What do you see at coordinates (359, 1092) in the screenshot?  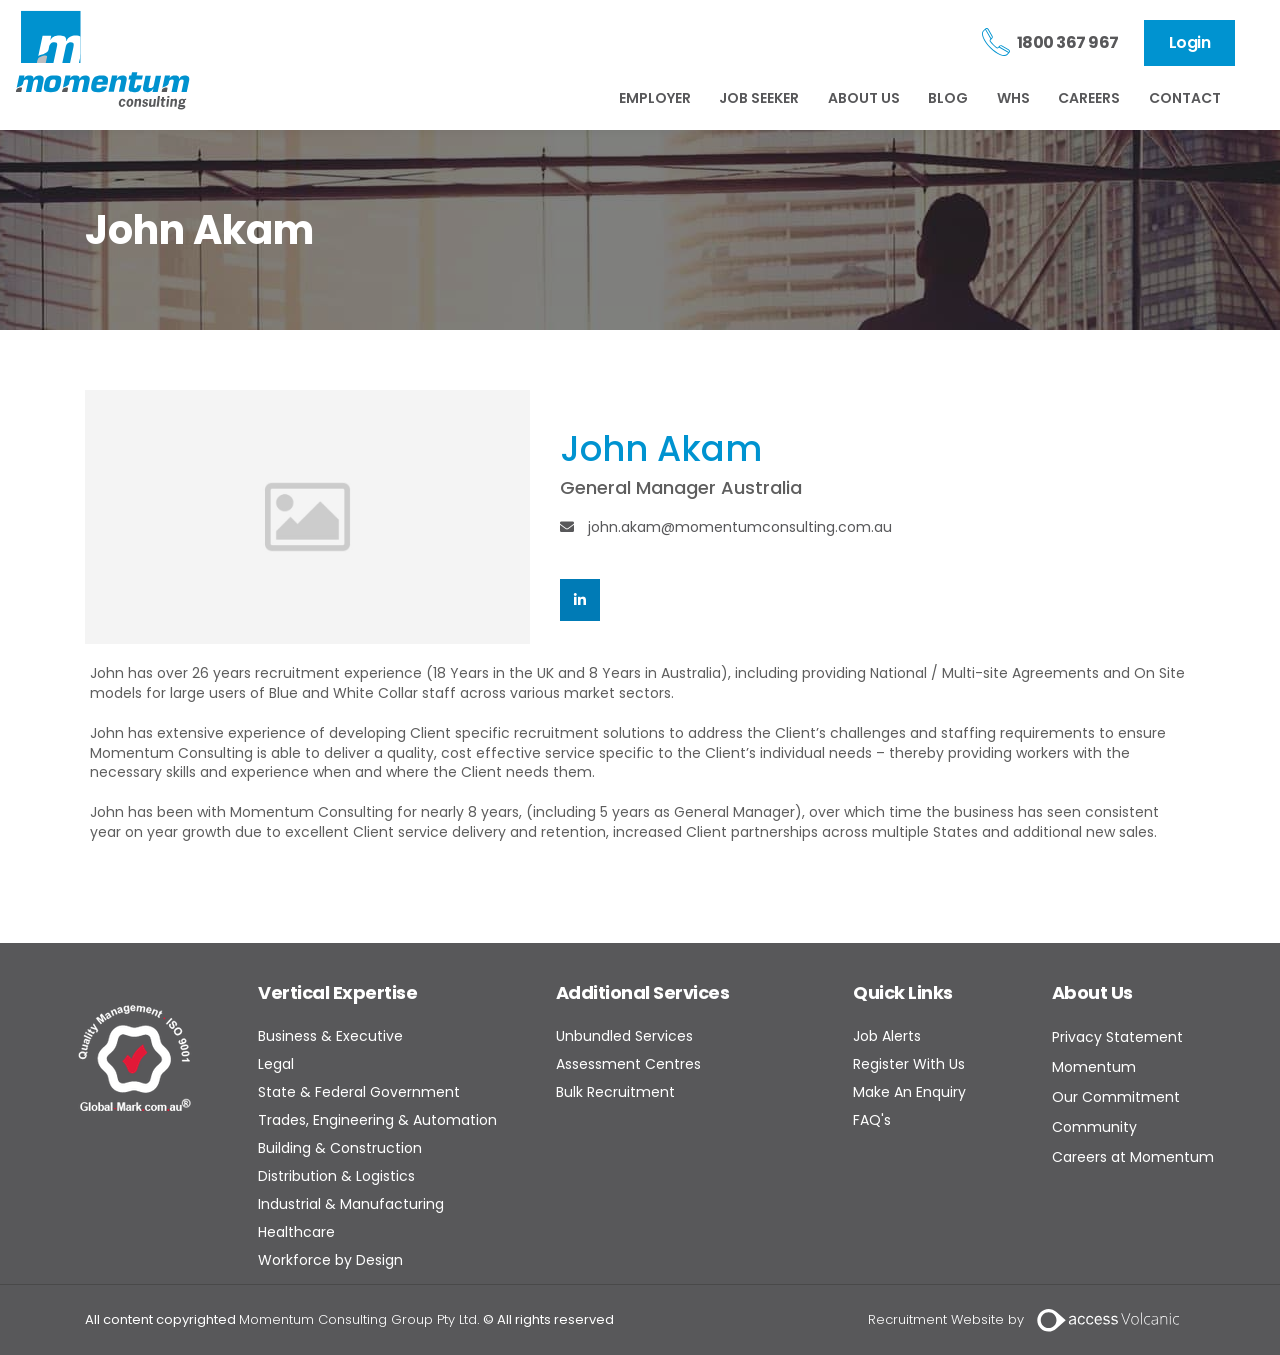 I see `State & Federal Government` at bounding box center [359, 1092].